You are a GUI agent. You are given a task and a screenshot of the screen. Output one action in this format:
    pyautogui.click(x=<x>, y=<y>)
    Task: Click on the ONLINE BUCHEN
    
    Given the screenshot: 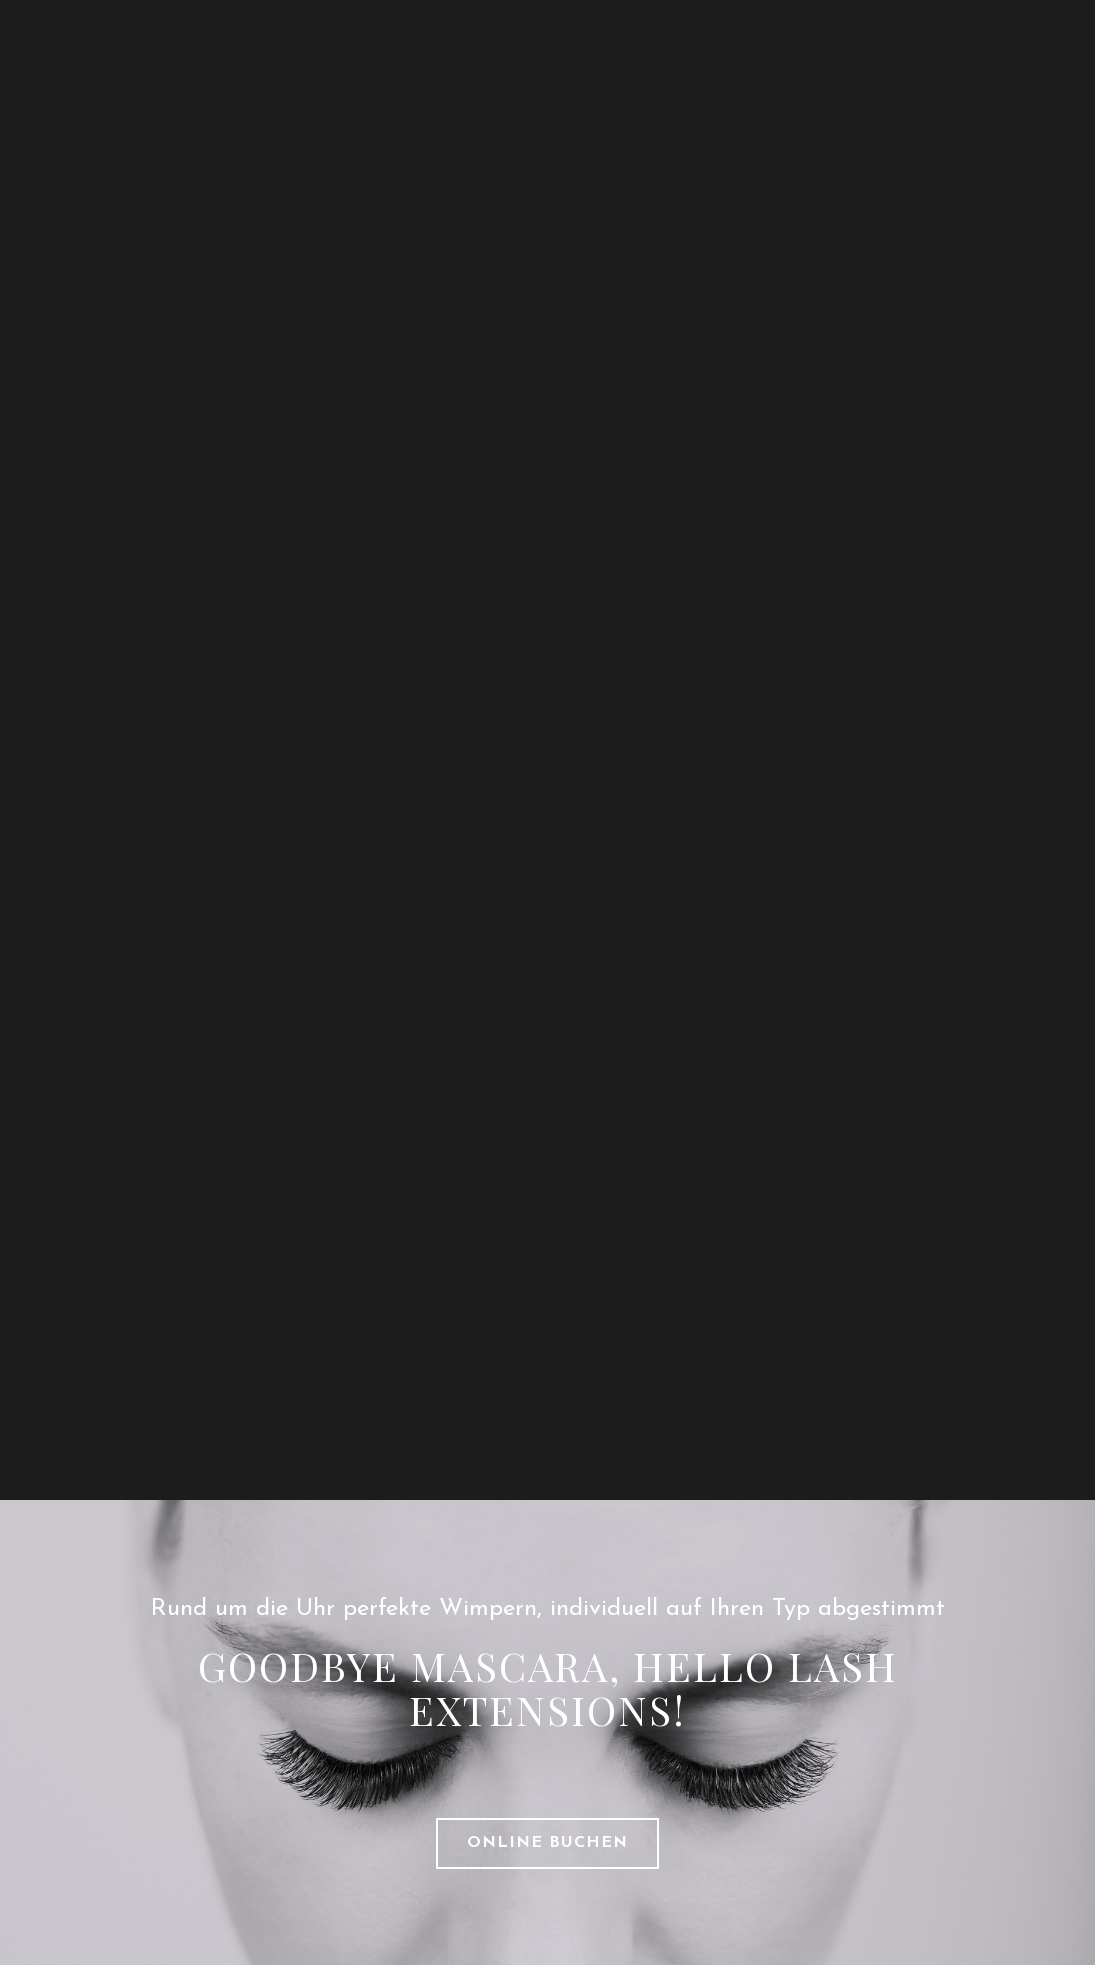 What is the action you would take?
    pyautogui.click(x=547, y=1843)
    